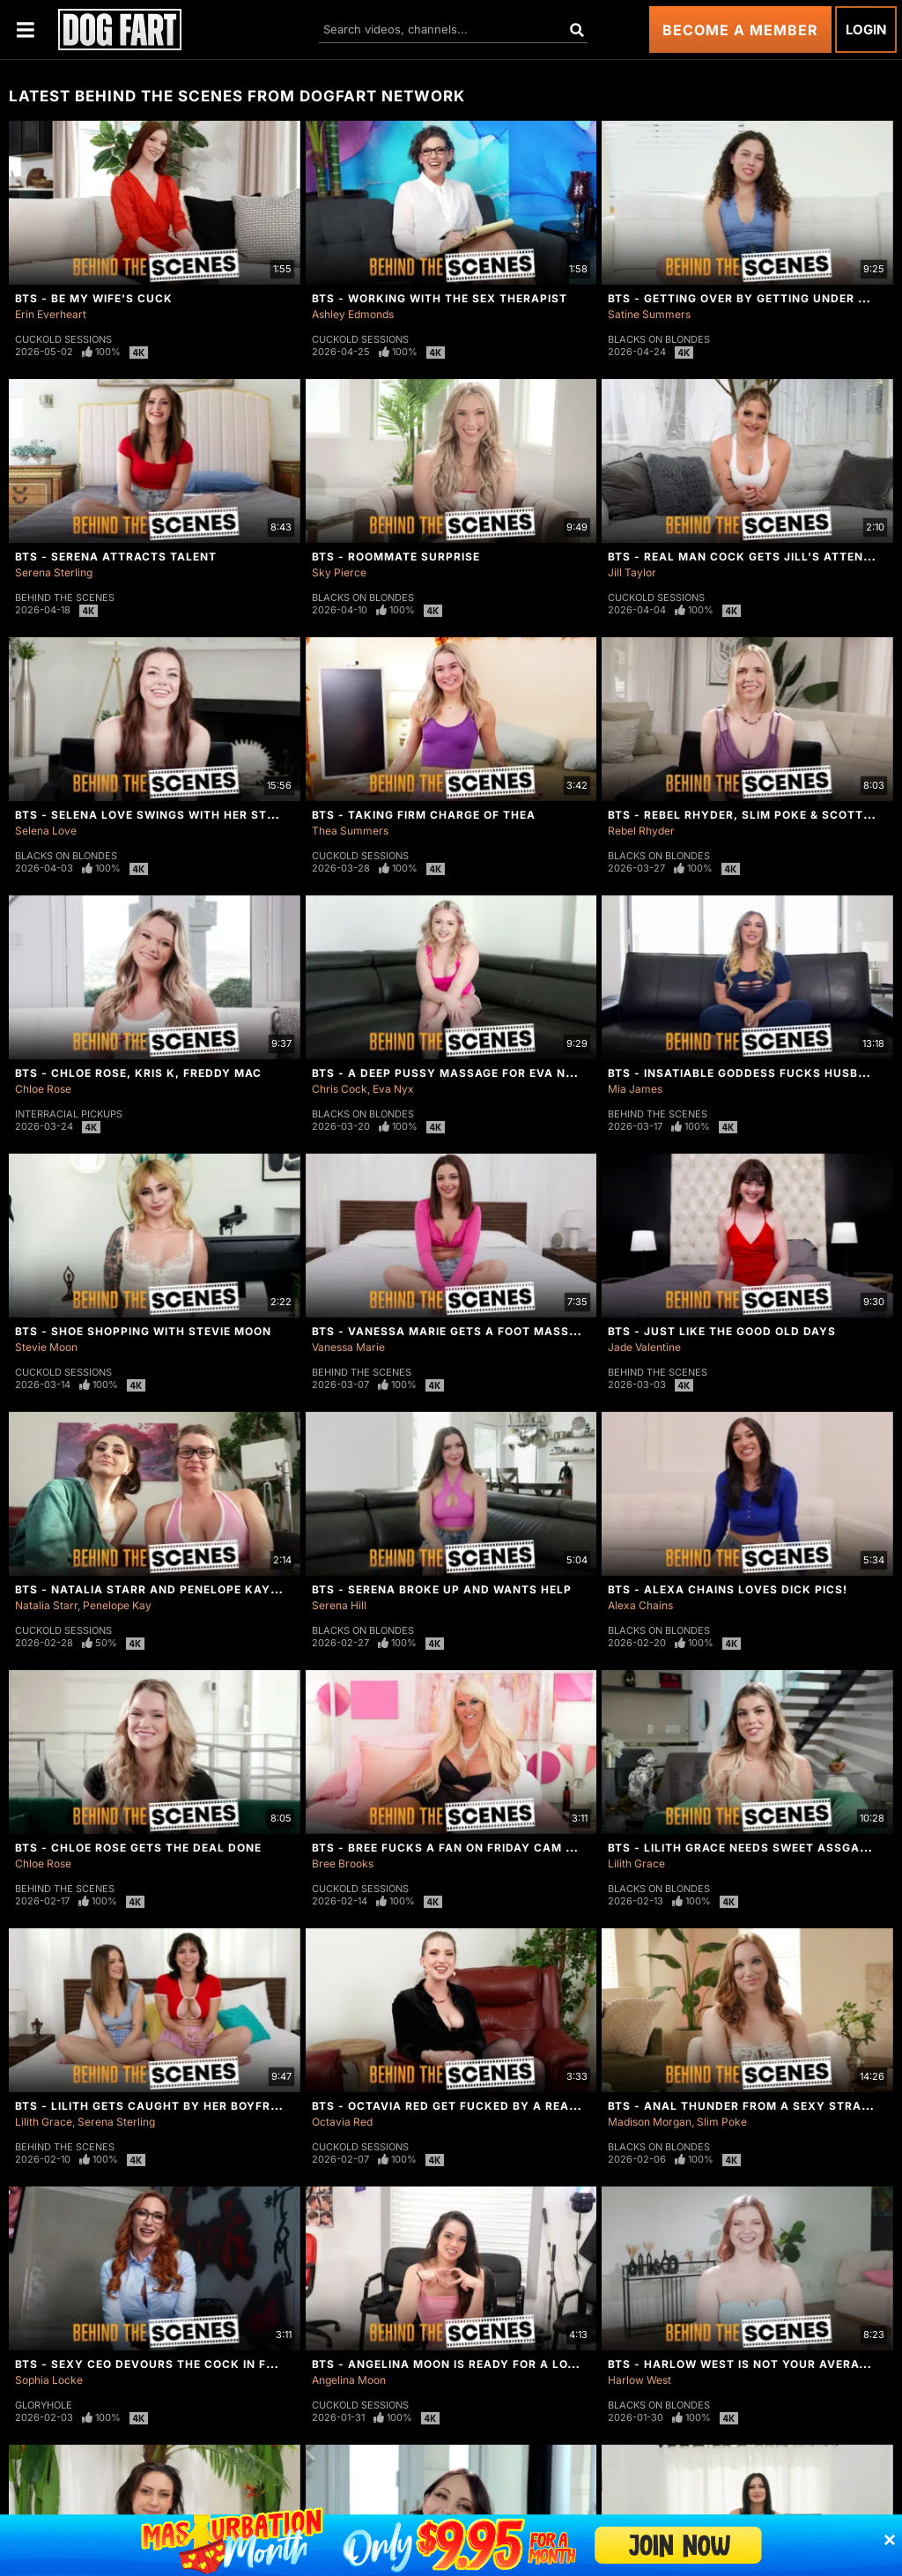  What do you see at coordinates (393, 1088) in the screenshot?
I see `Eva Nyx` at bounding box center [393, 1088].